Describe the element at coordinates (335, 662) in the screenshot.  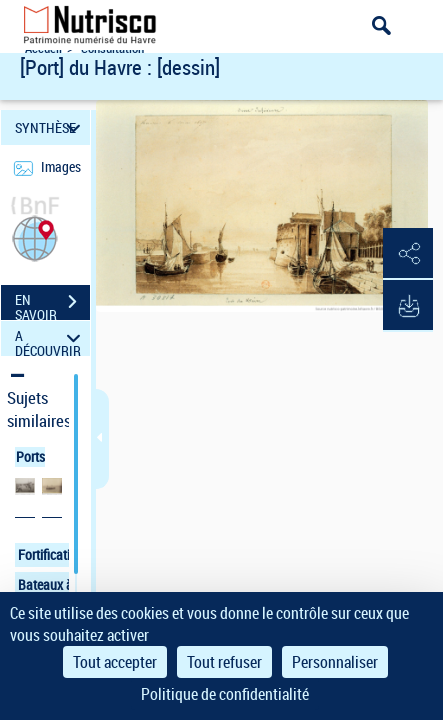
I see `Personnaliser [Personnaliser (fenêtre modale)]` at that location.